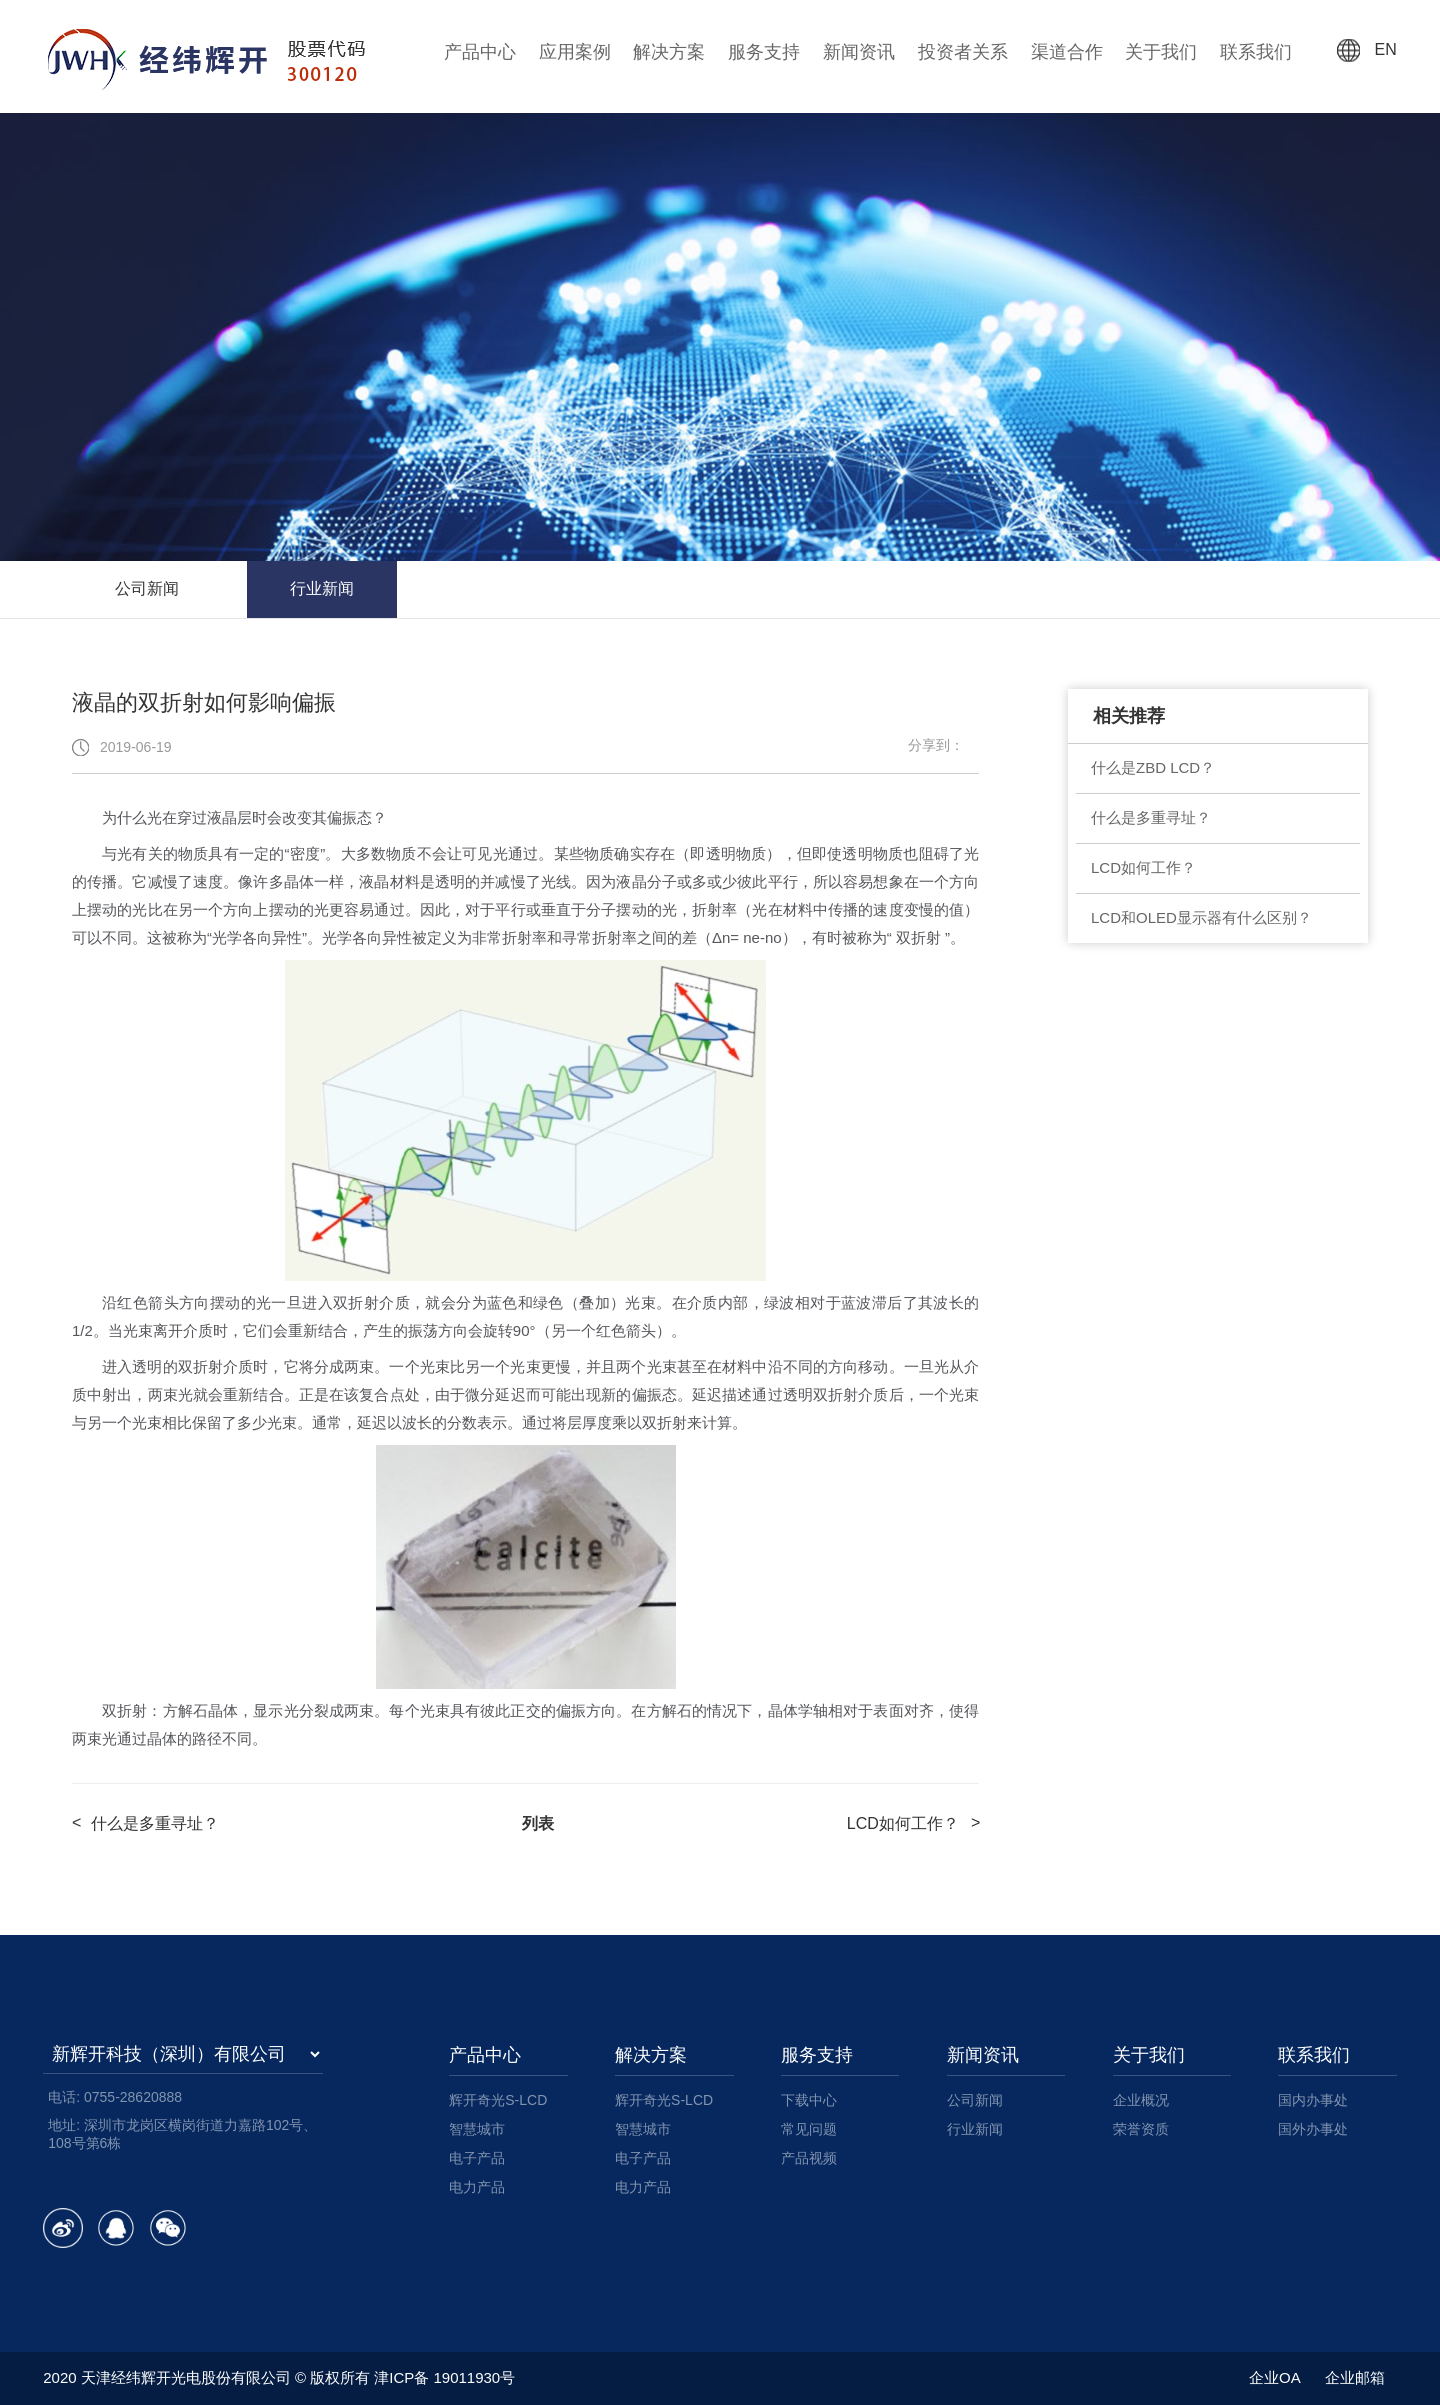 The width and height of the screenshot is (1440, 2405). I want to click on 投资者关系, so click(963, 52).